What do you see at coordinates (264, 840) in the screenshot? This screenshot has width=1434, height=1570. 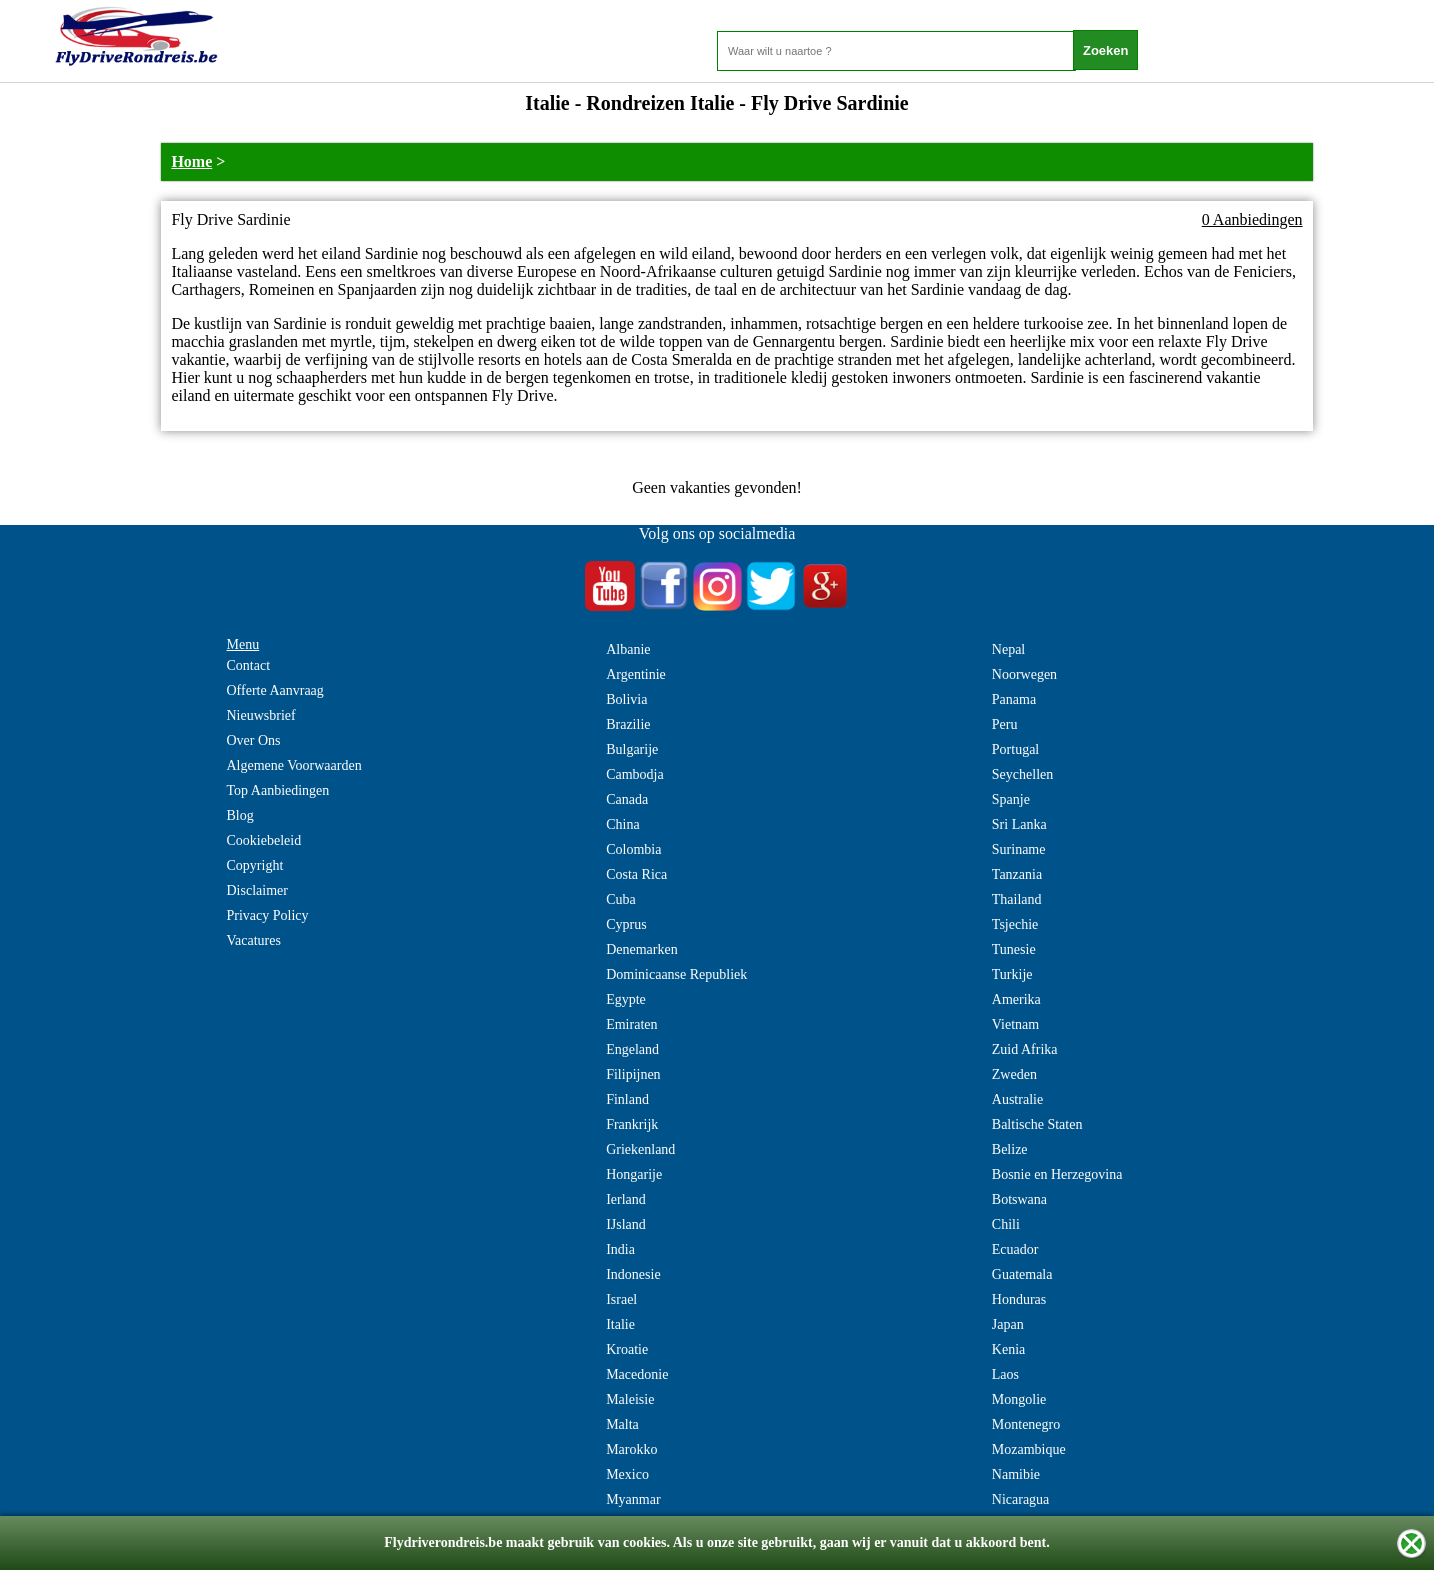 I see `Cookiebeleid` at bounding box center [264, 840].